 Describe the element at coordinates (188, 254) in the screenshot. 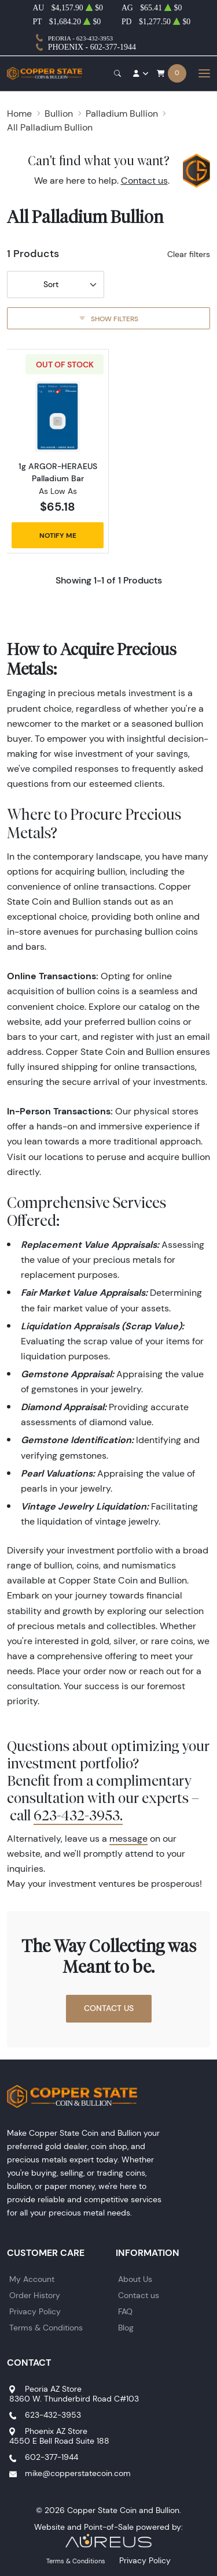

I see `Clear filters` at that location.